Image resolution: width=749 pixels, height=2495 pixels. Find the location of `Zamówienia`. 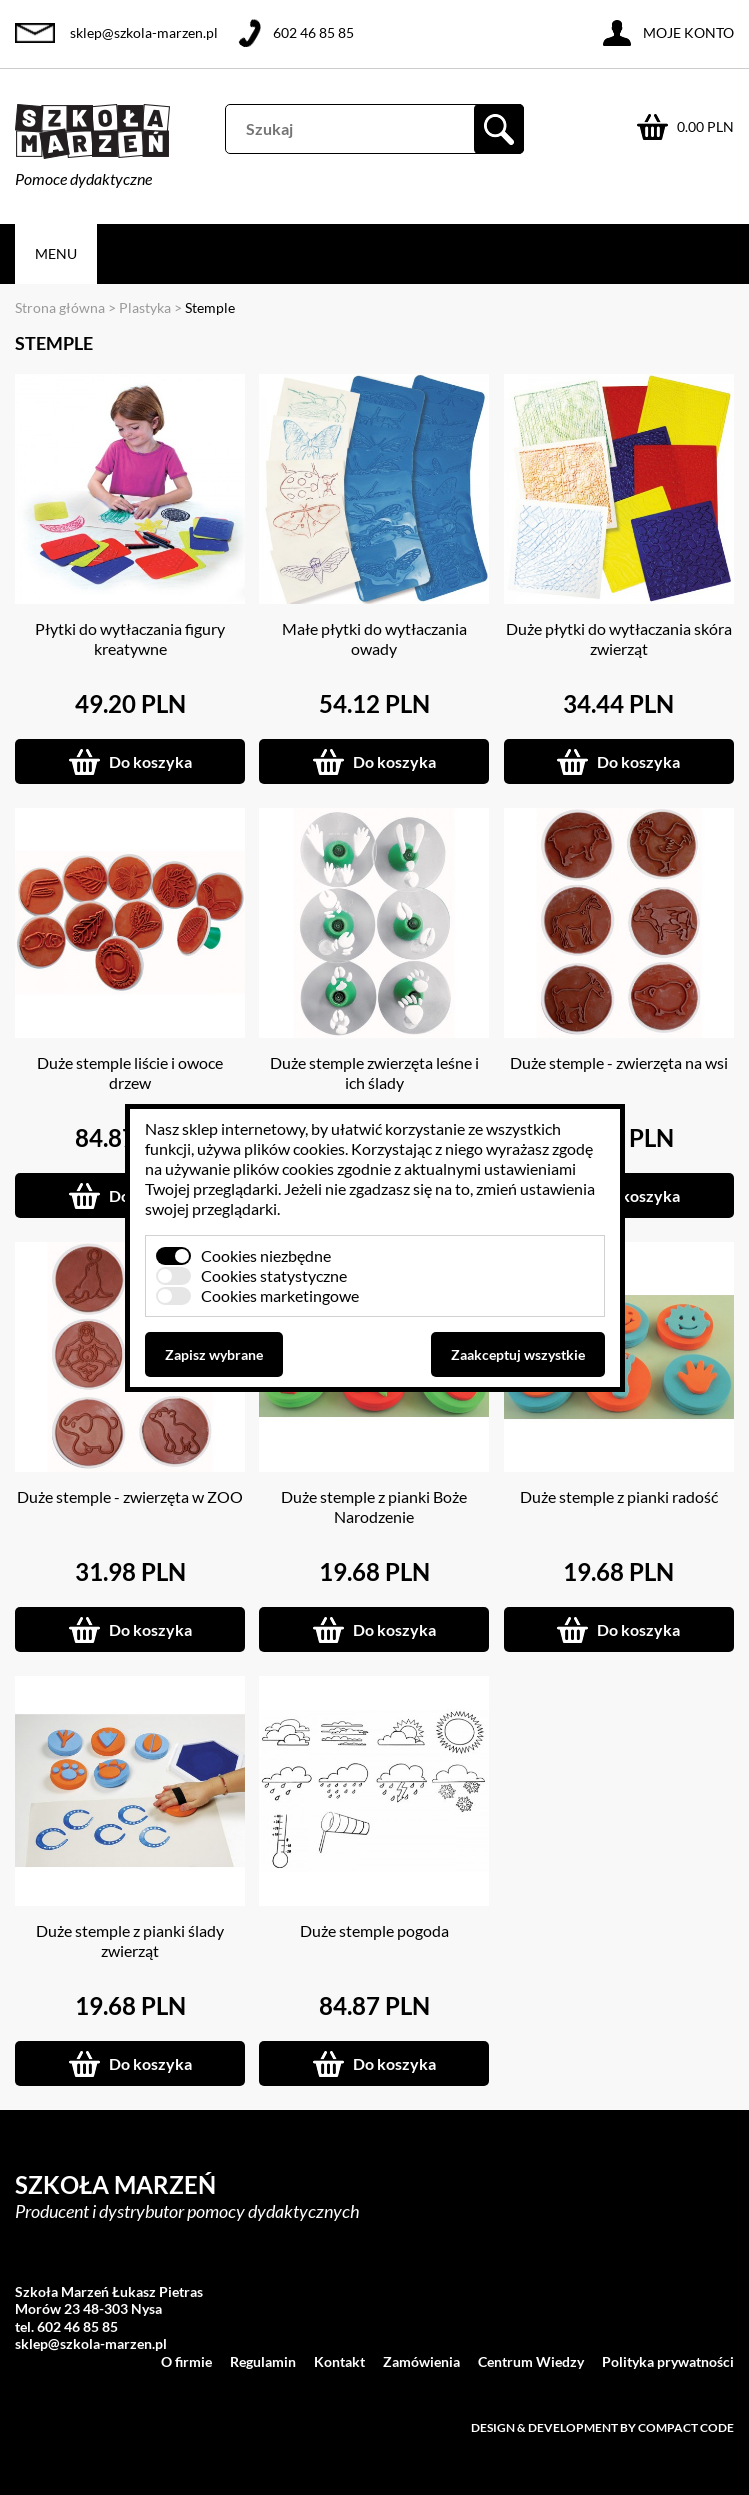

Zamówienia is located at coordinates (421, 2361).